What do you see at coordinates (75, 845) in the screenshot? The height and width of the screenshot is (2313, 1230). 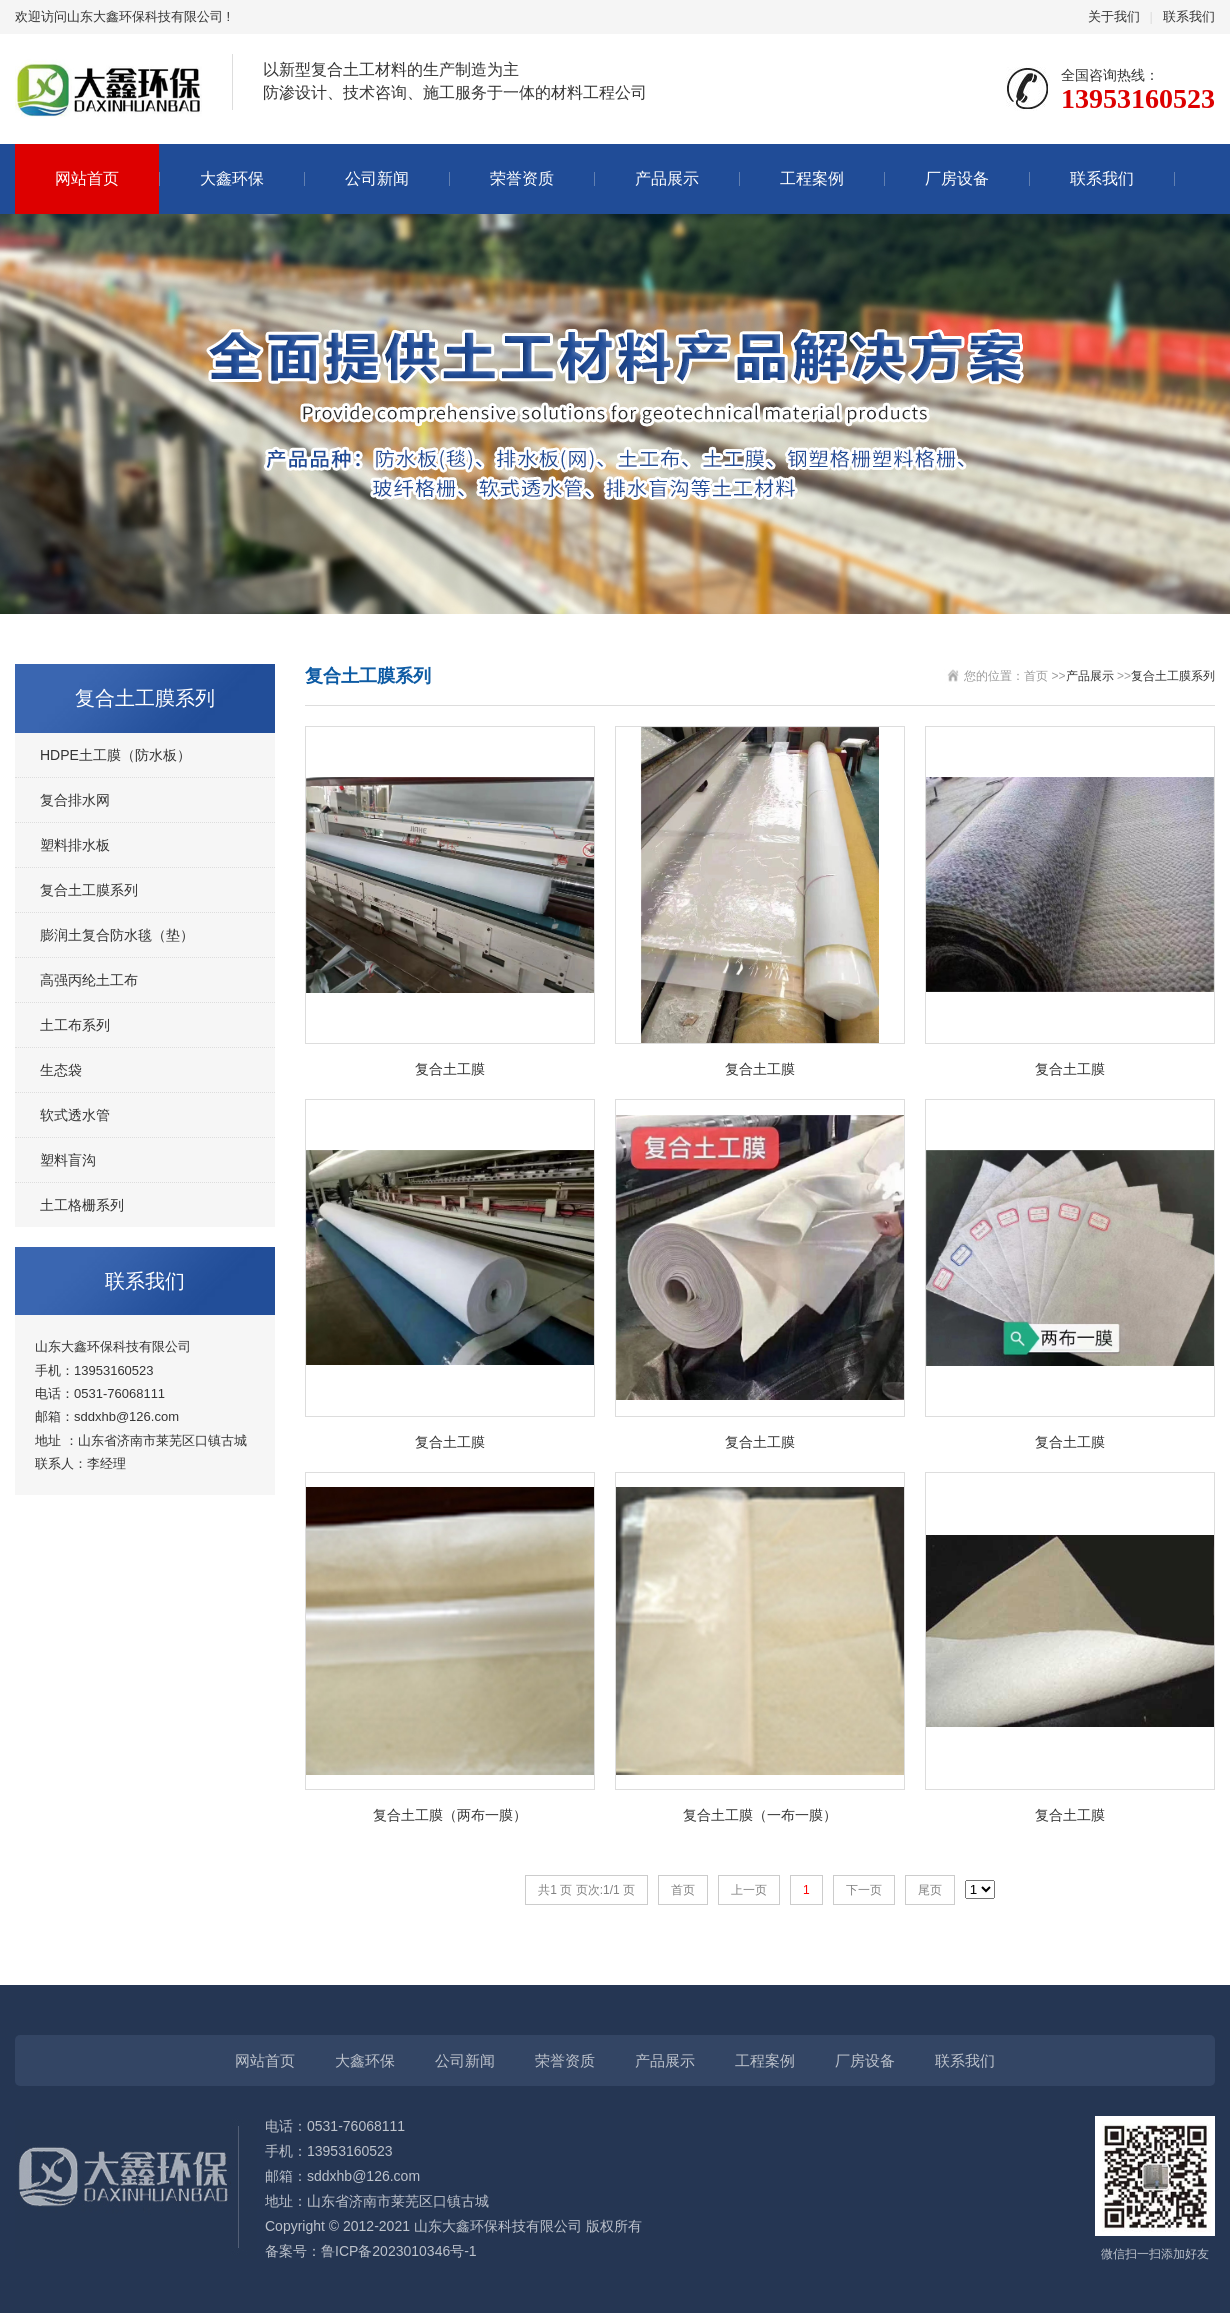 I see `塑料排水板` at bounding box center [75, 845].